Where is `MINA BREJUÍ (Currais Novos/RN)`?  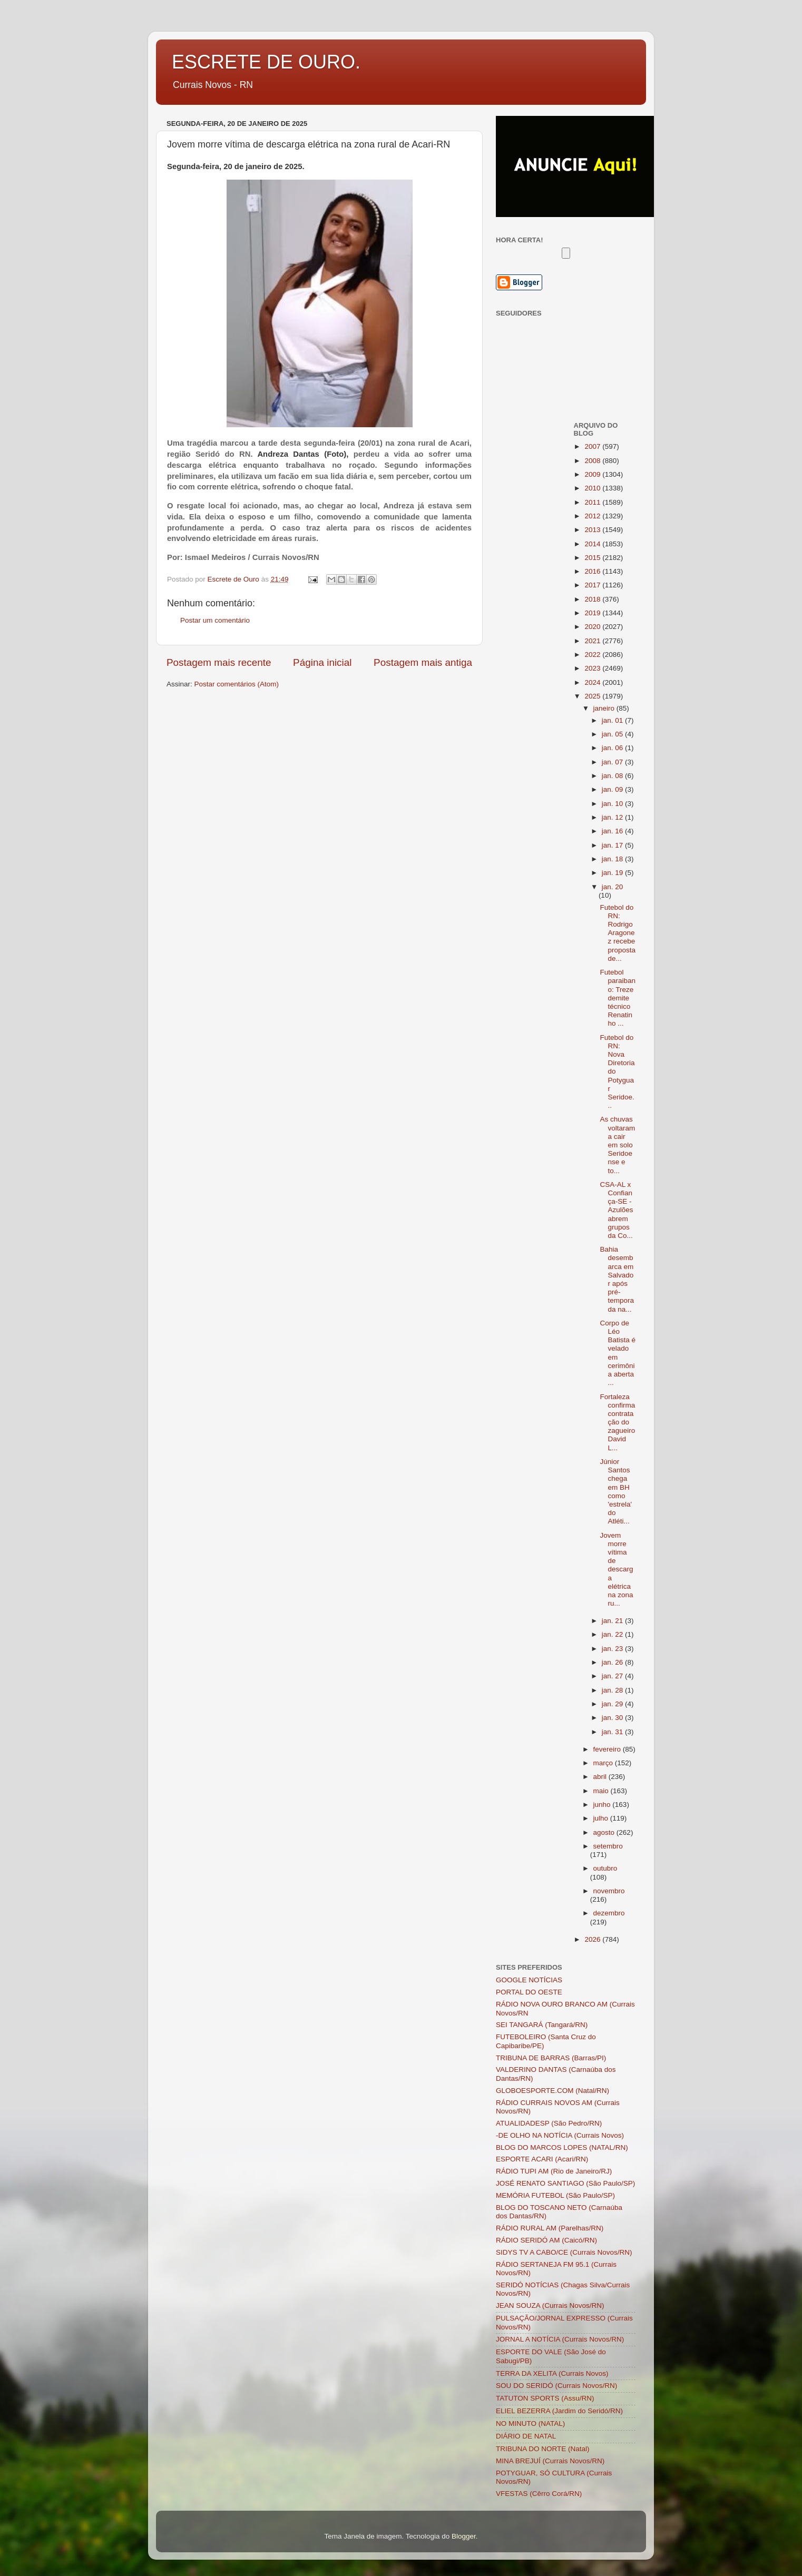 MINA BREJUÍ (Currais Novos/RN) is located at coordinates (550, 2461).